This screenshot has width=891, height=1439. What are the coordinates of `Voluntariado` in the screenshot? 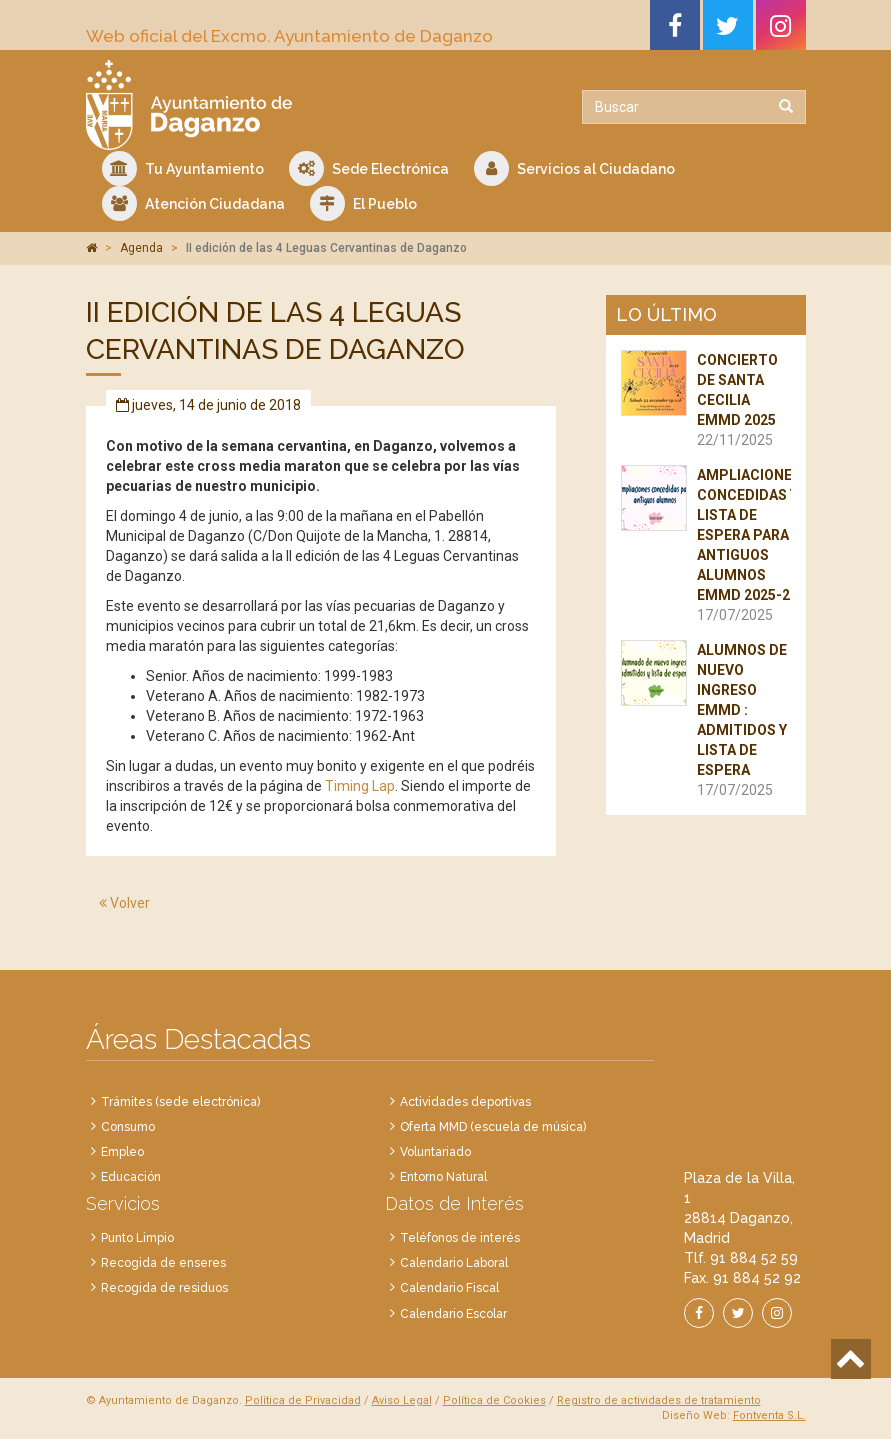 It's located at (435, 1152).